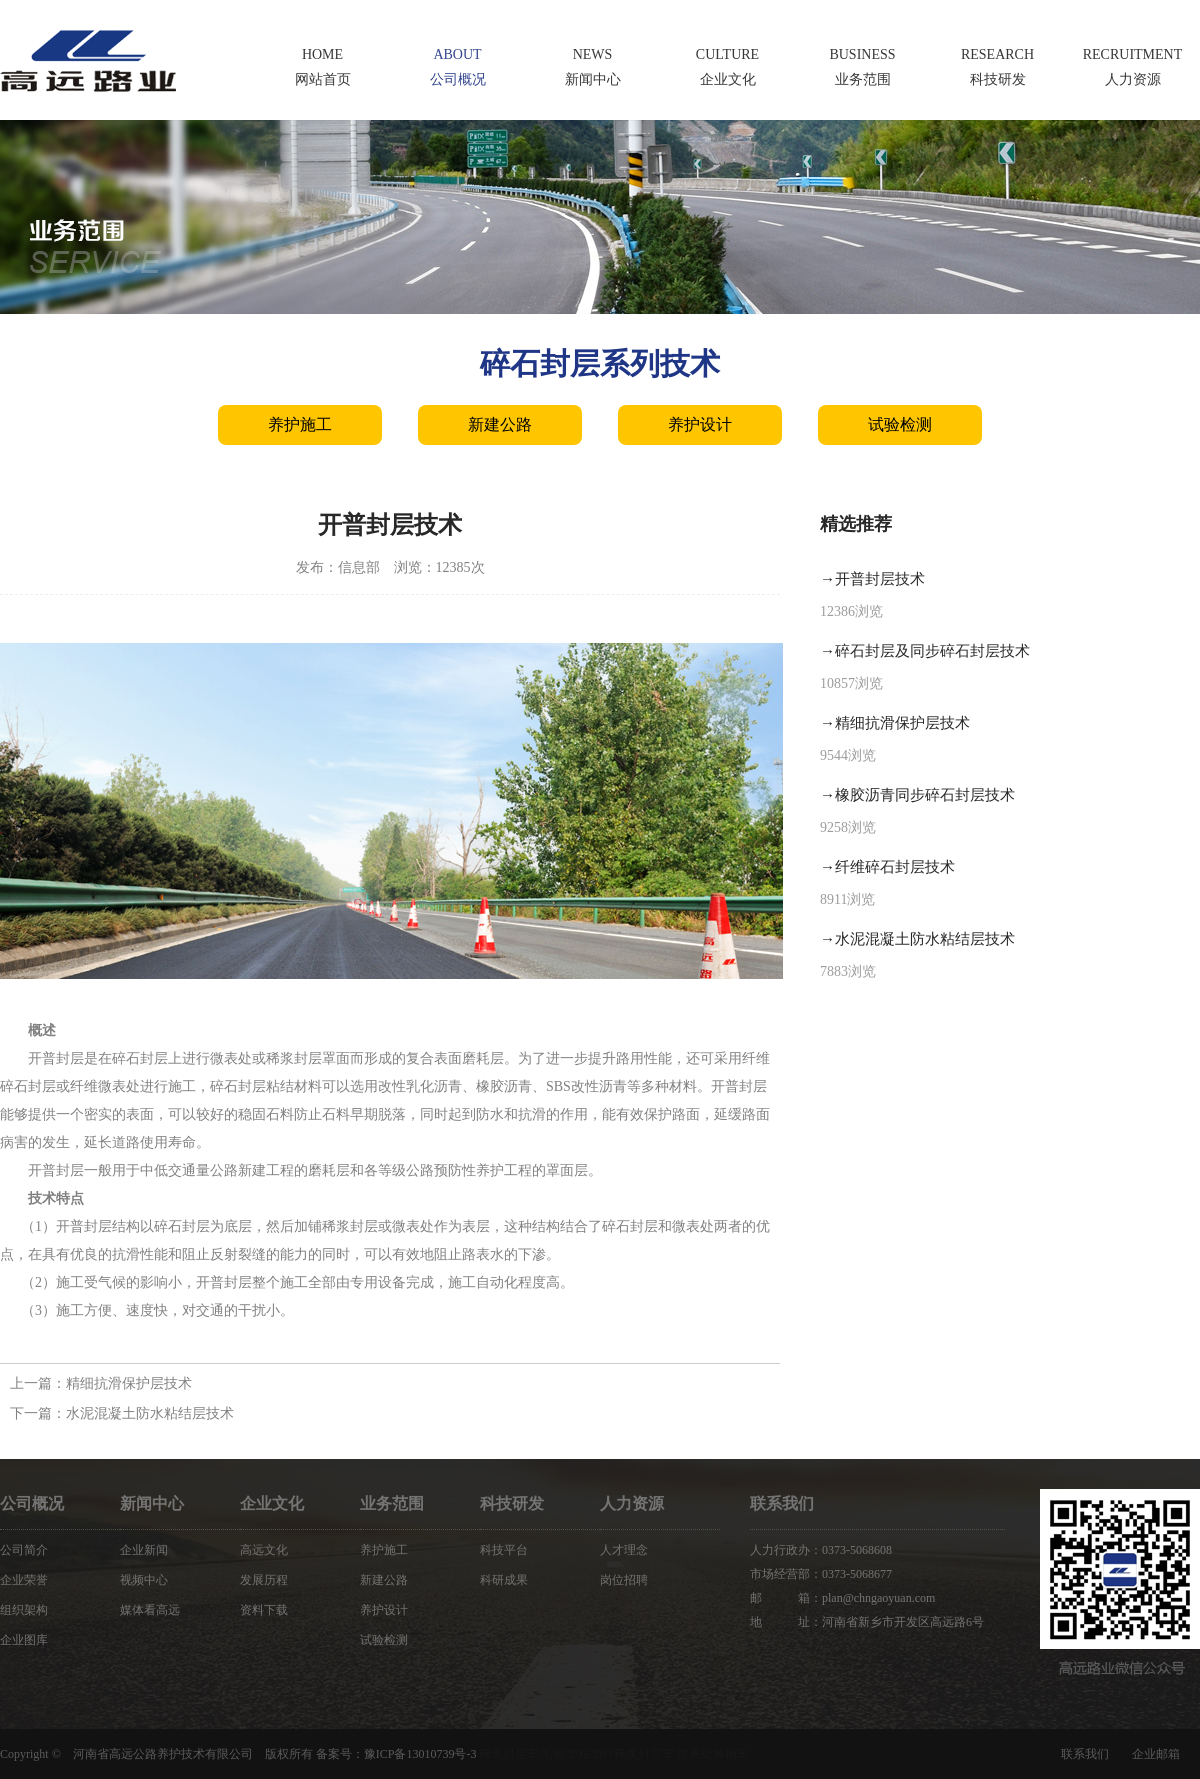 The width and height of the screenshot is (1200, 1779). Describe the element at coordinates (900, 424) in the screenshot. I see `试验检测` at that location.